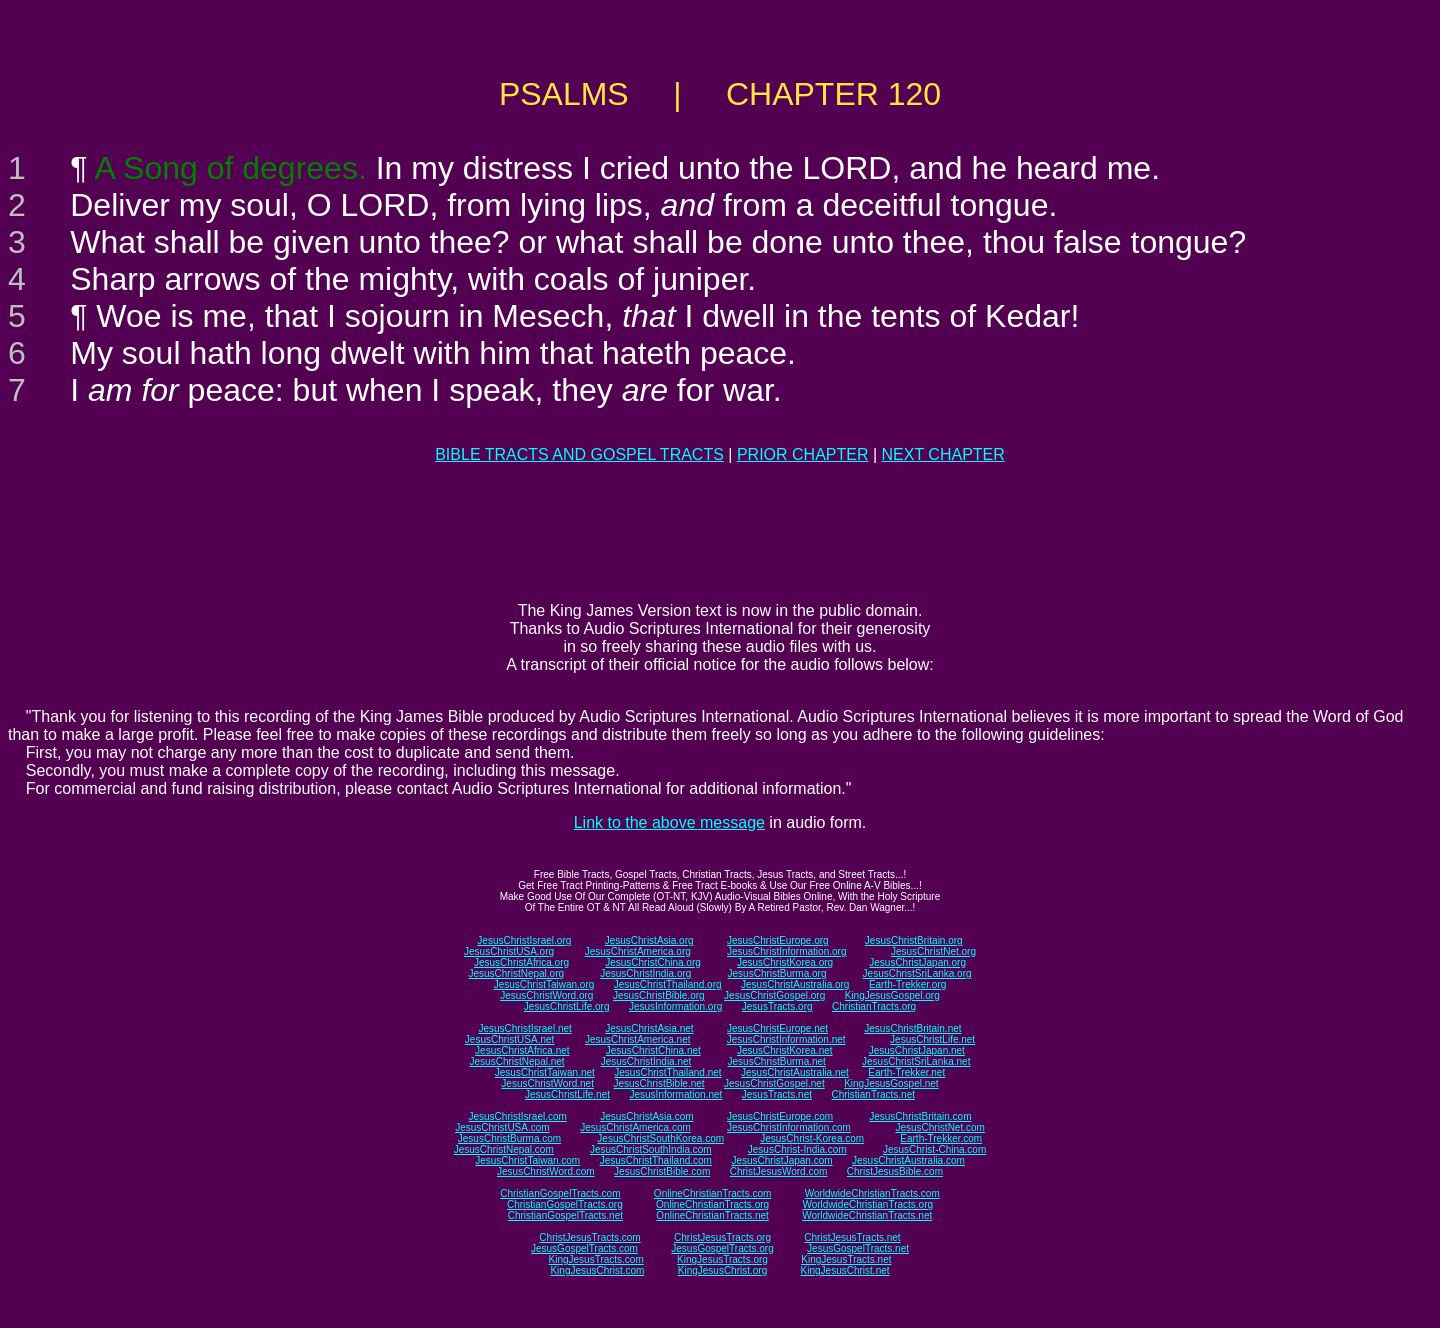  What do you see at coordinates (524, 940) in the screenshot?
I see `JesusChristIsrael.org` at bounding box center [524, 940].